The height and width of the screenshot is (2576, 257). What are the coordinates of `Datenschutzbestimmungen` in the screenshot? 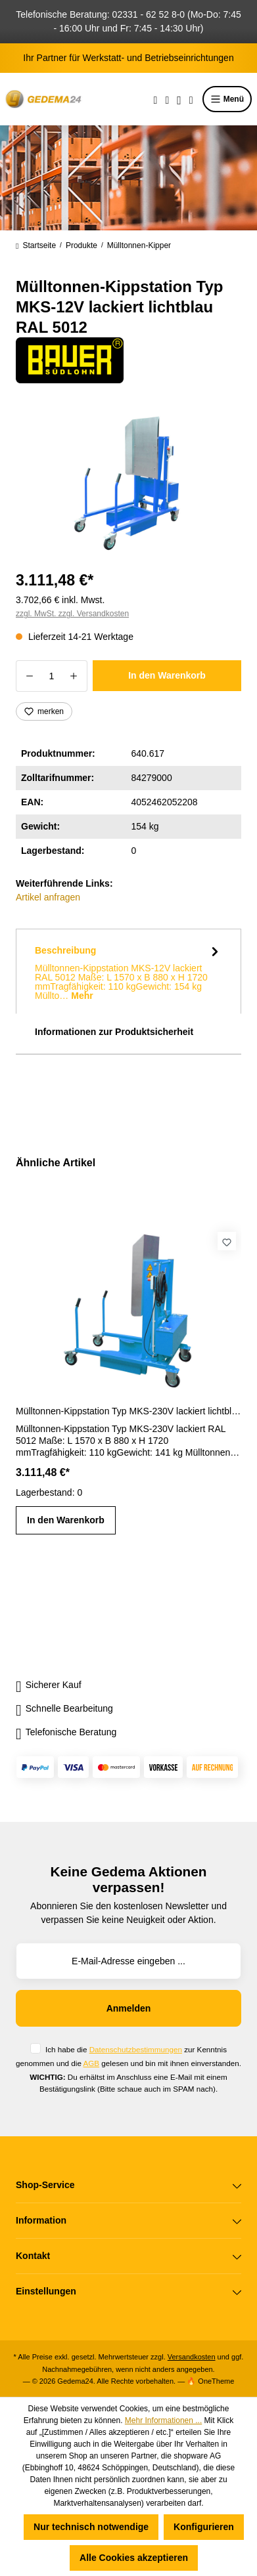 It's located at (135, 2049).